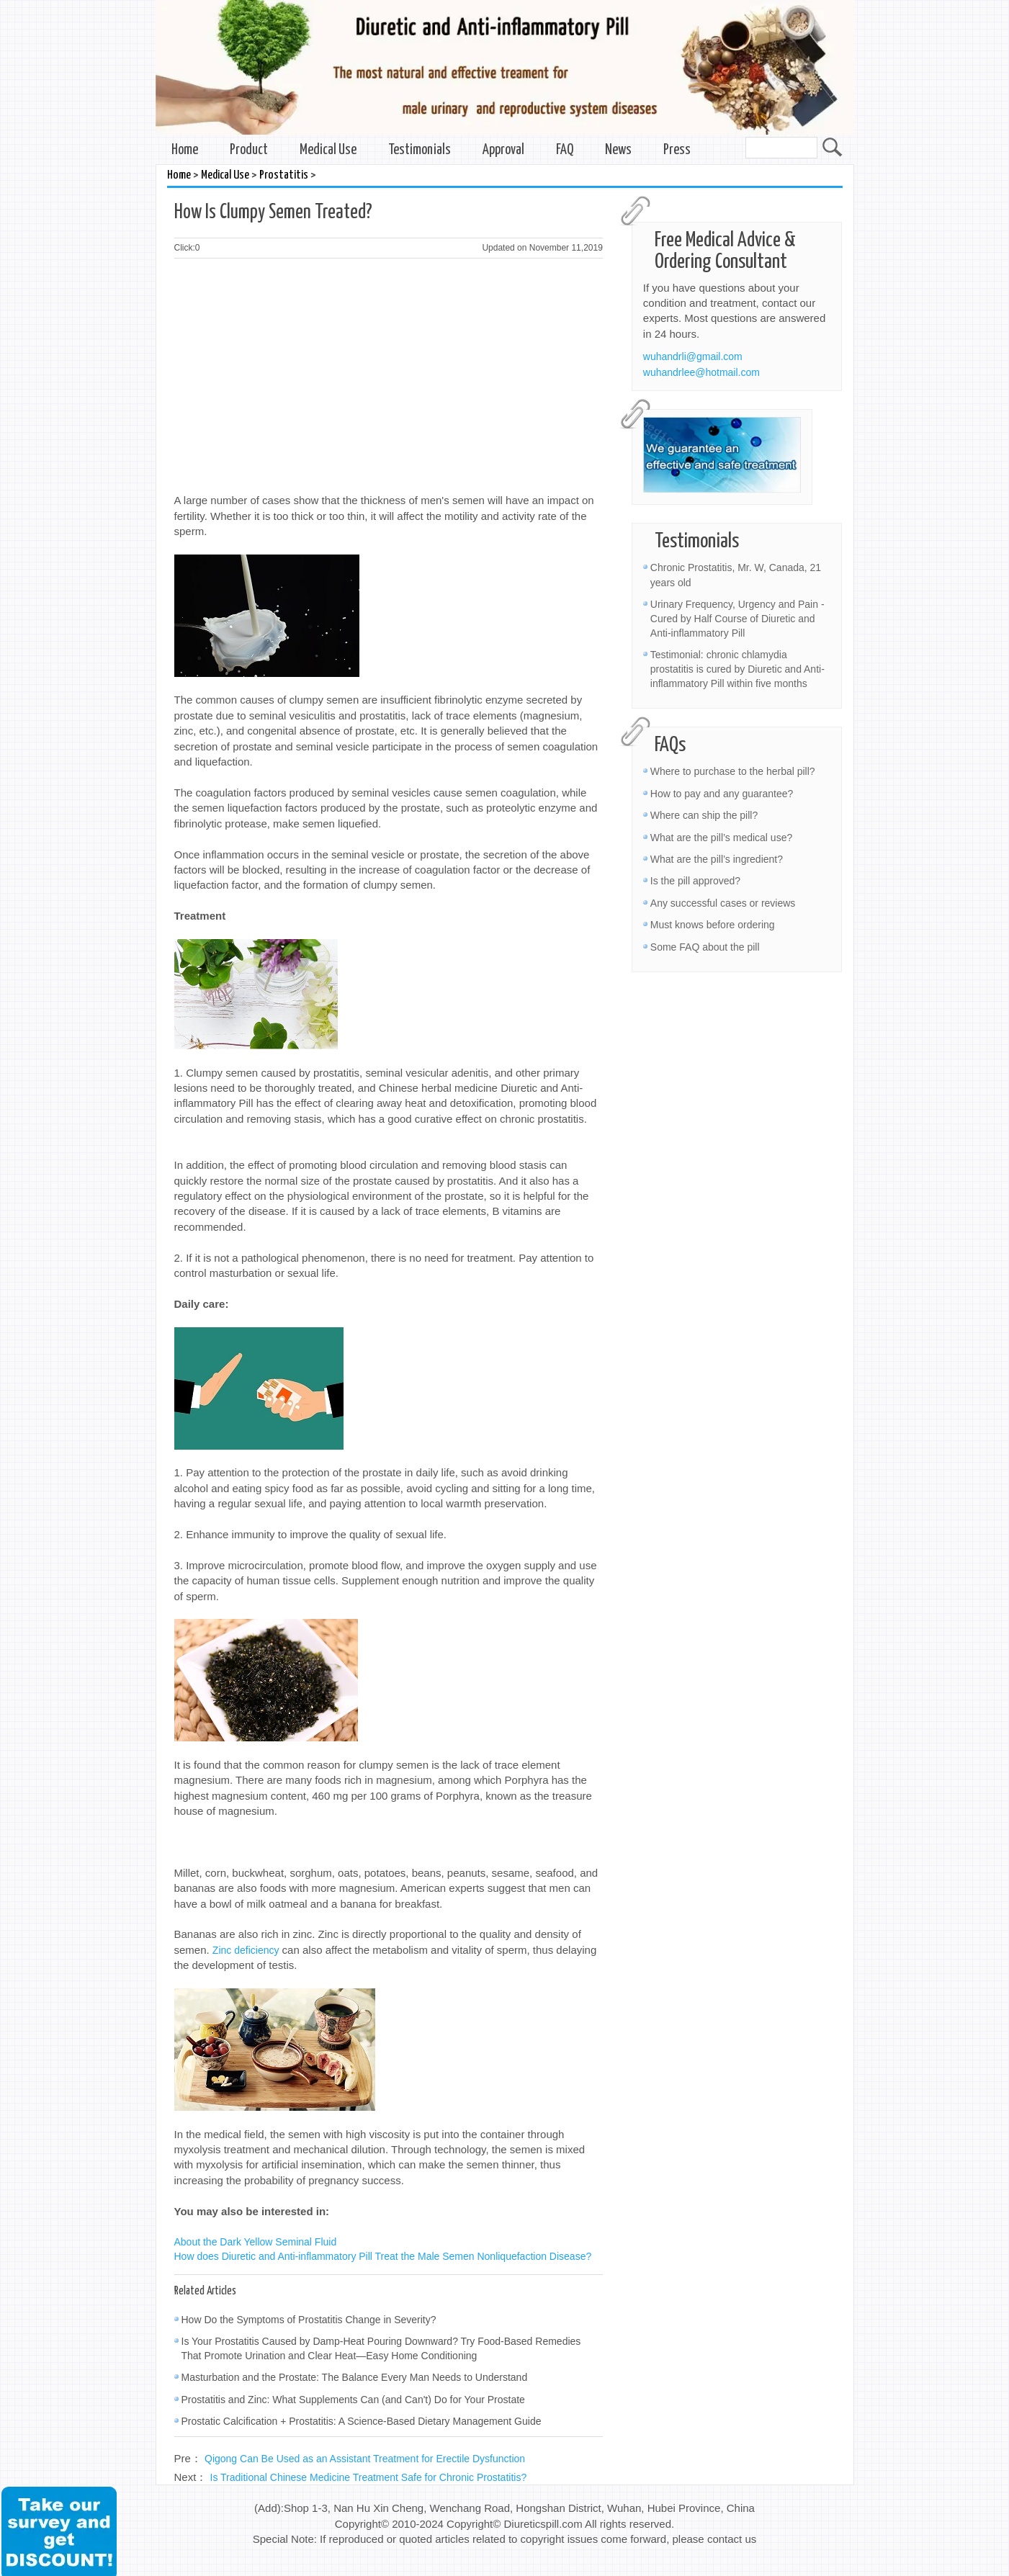 The height and width of the screenshot is (2576, 1009). Describe the element at coordinates (249, 150) in the screenshot. I see `Product` at that location.